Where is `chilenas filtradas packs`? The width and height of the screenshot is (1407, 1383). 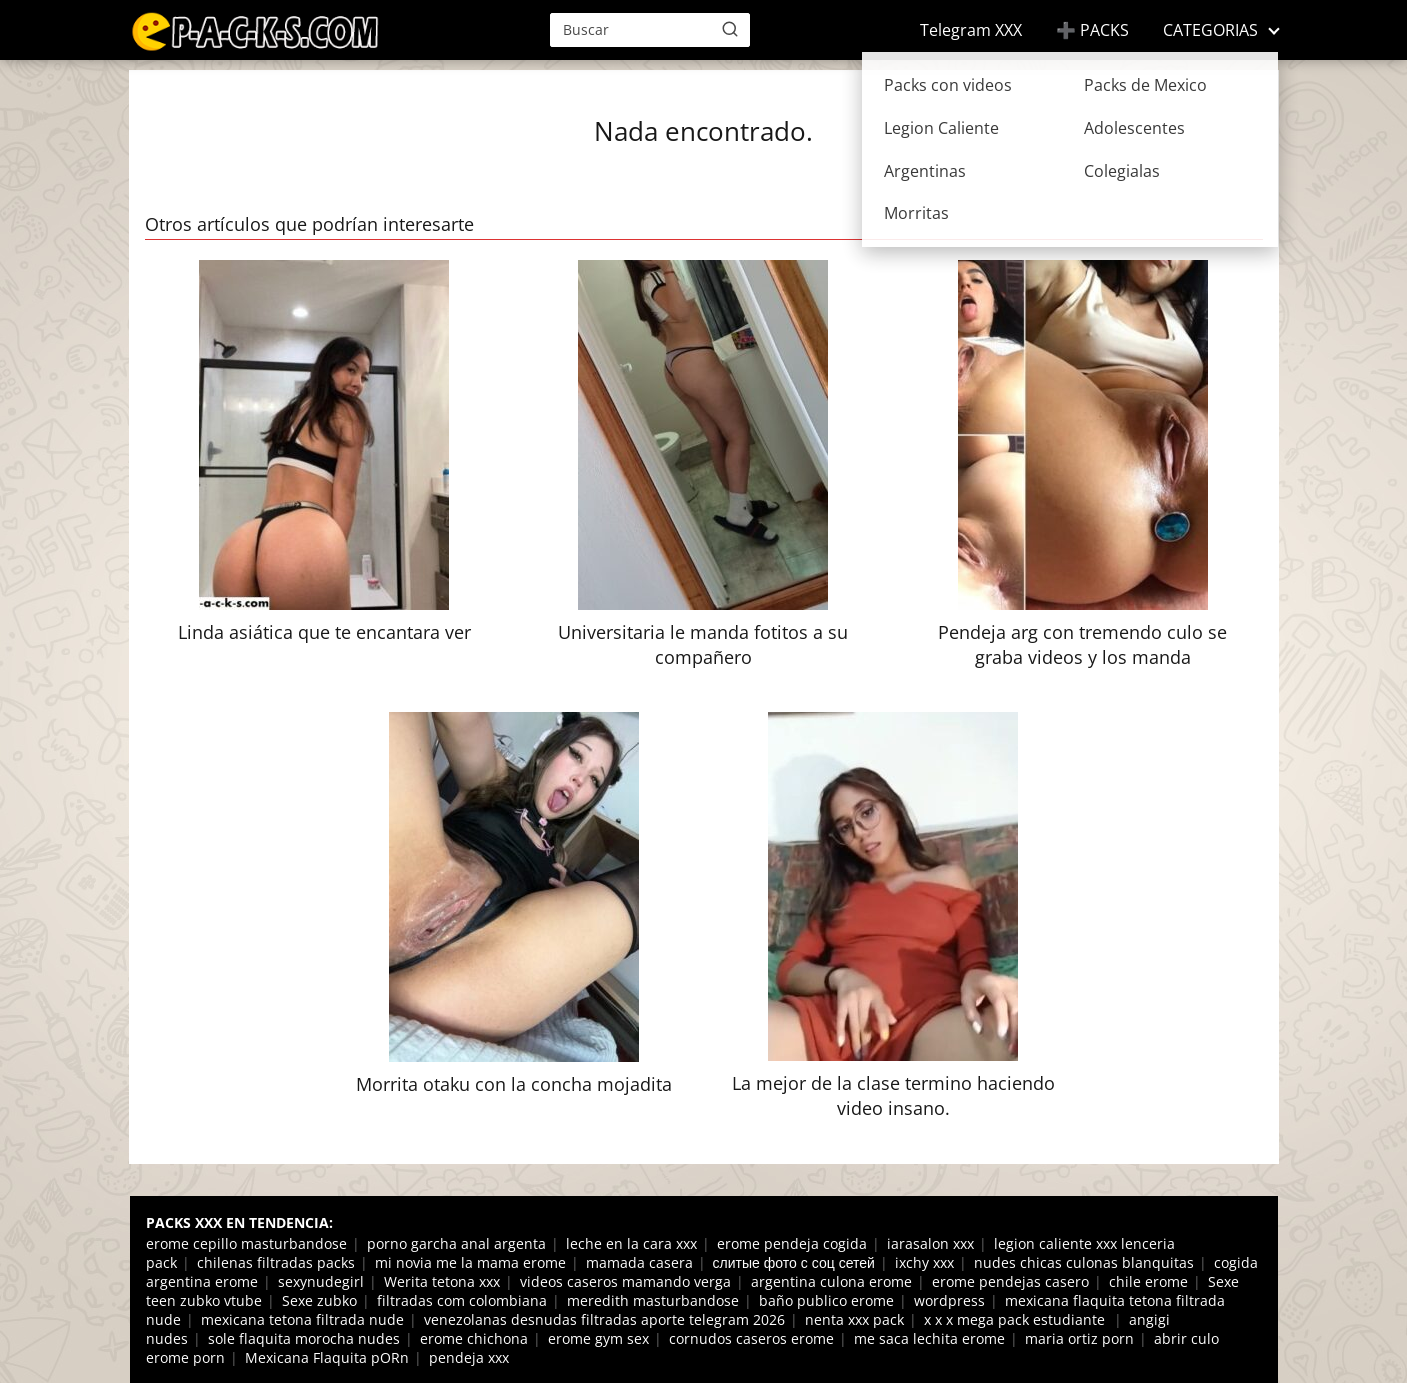
chilenas filtradas packs is located at coordinates (276, 1262).